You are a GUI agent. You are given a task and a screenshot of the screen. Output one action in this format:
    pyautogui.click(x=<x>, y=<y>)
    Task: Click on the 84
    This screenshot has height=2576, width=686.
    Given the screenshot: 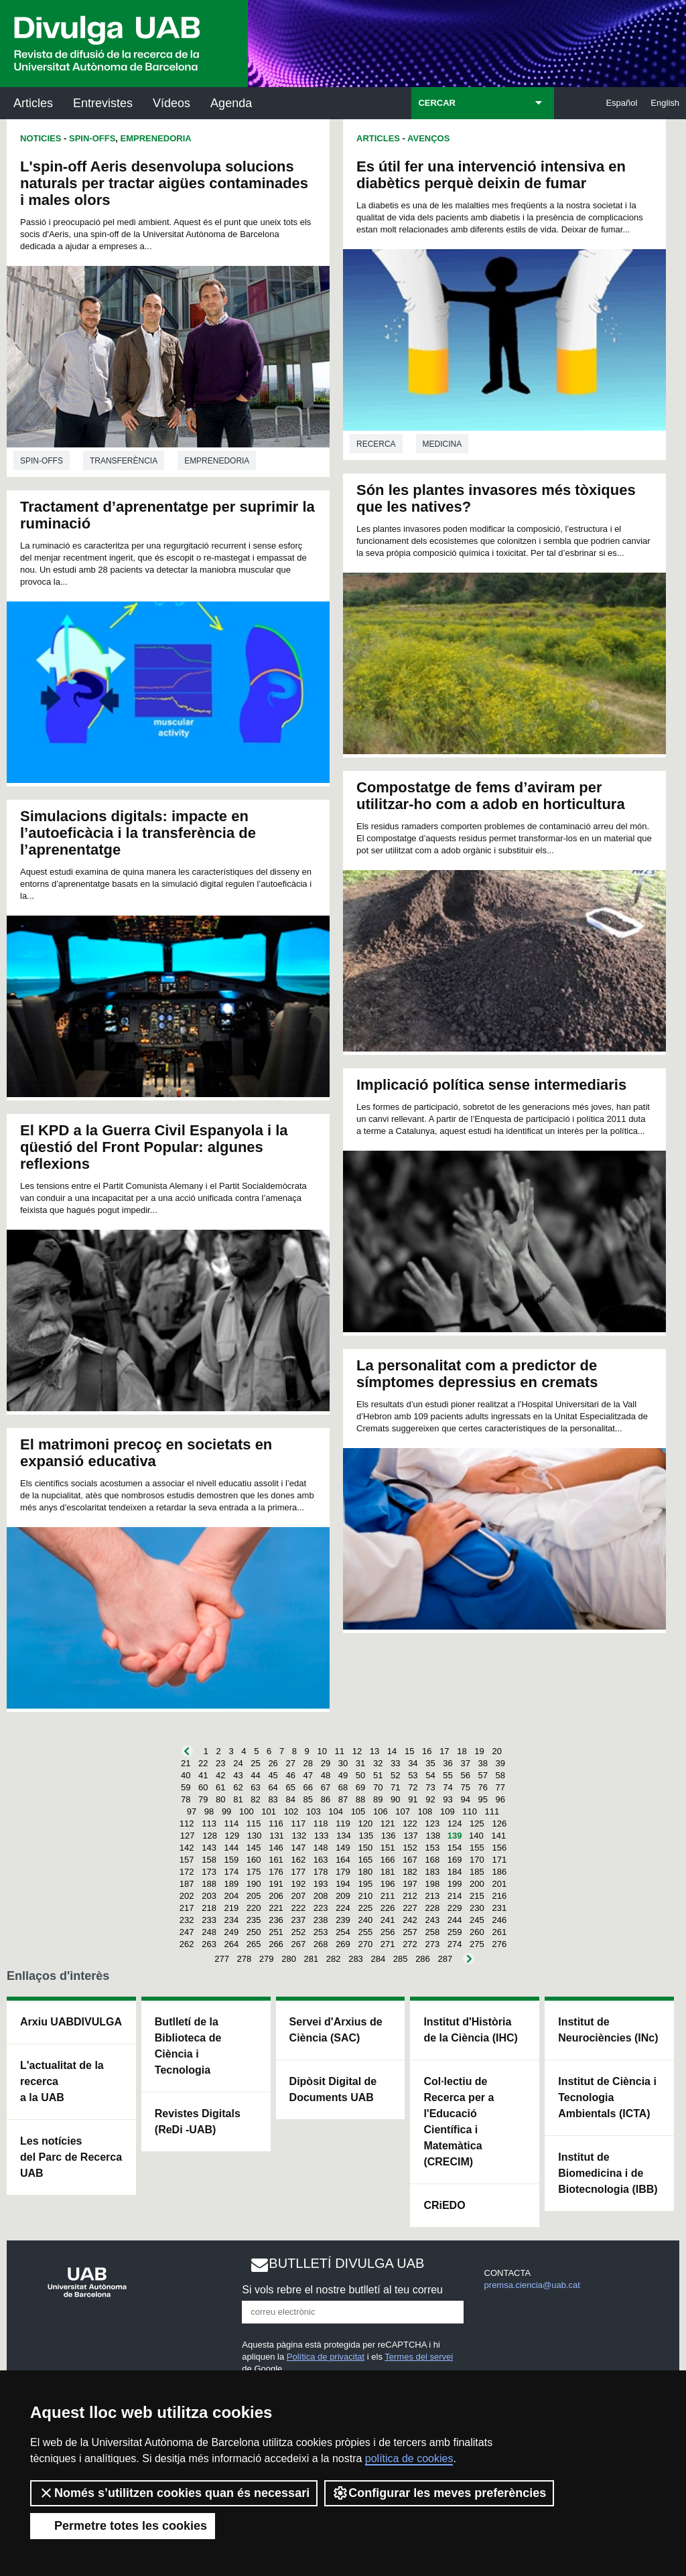 What is the action you would take?
    pyautogui.click(x=290, y=1799)
    